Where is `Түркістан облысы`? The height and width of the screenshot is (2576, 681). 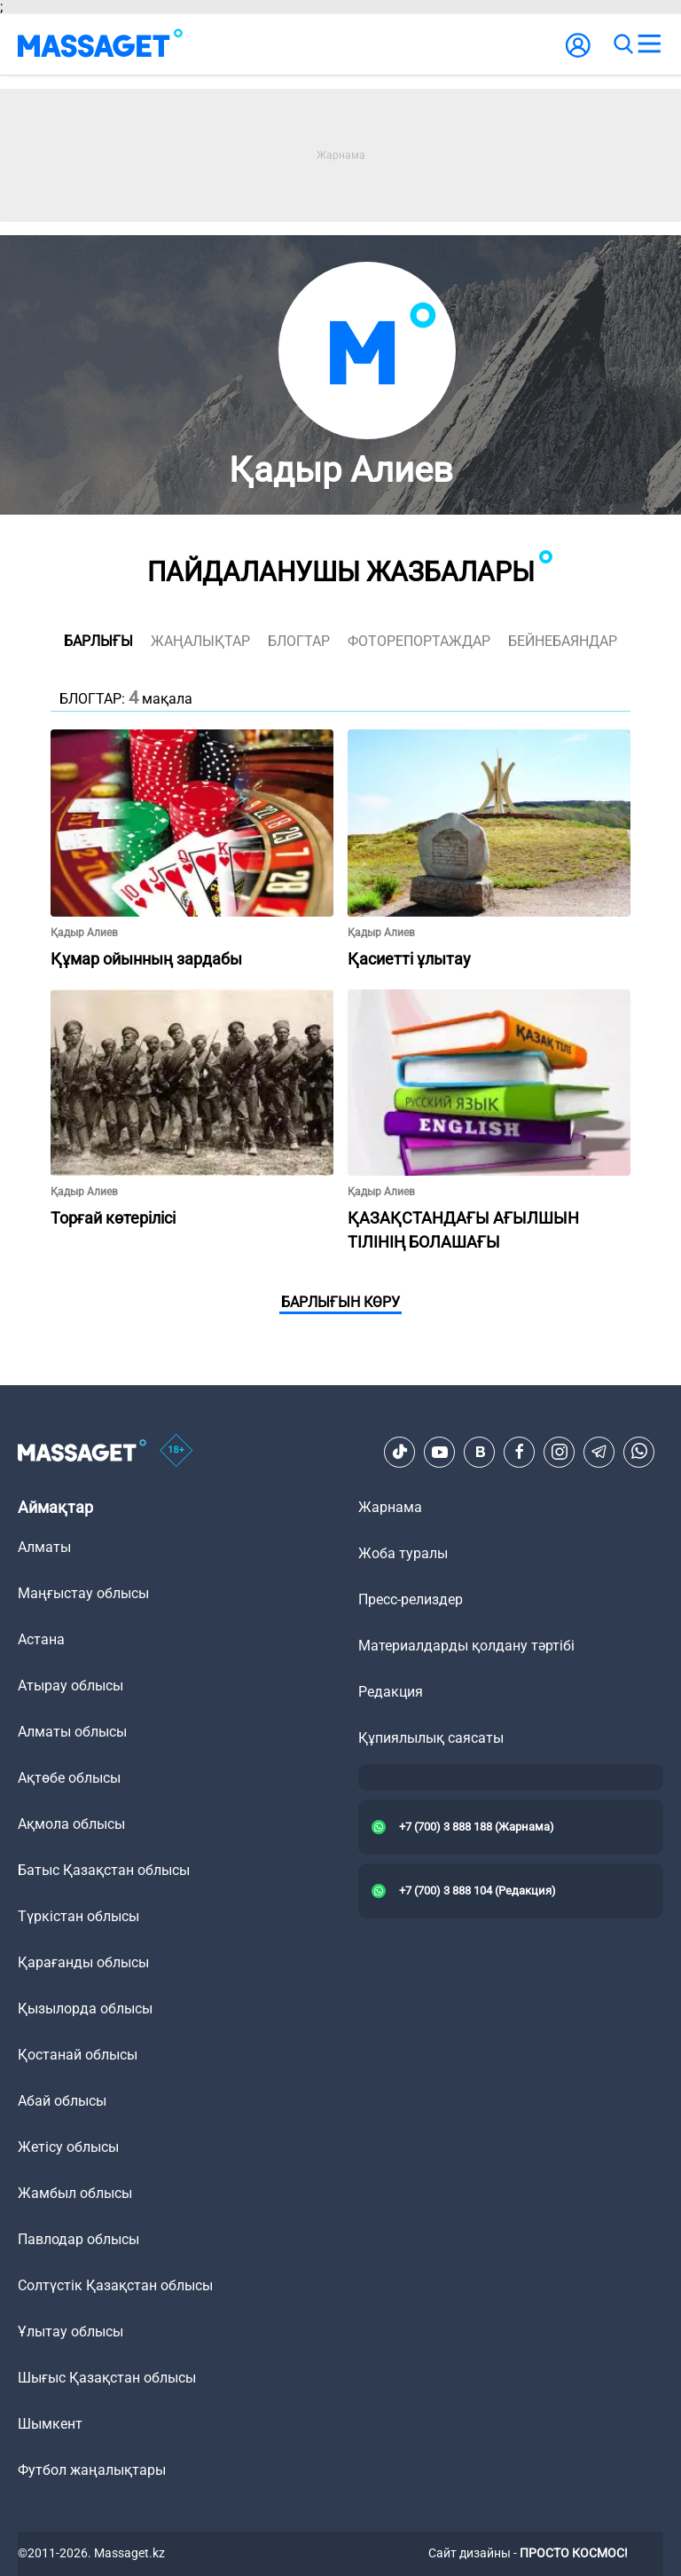 Түркістан облысы is located at coordinates (78, 1916).